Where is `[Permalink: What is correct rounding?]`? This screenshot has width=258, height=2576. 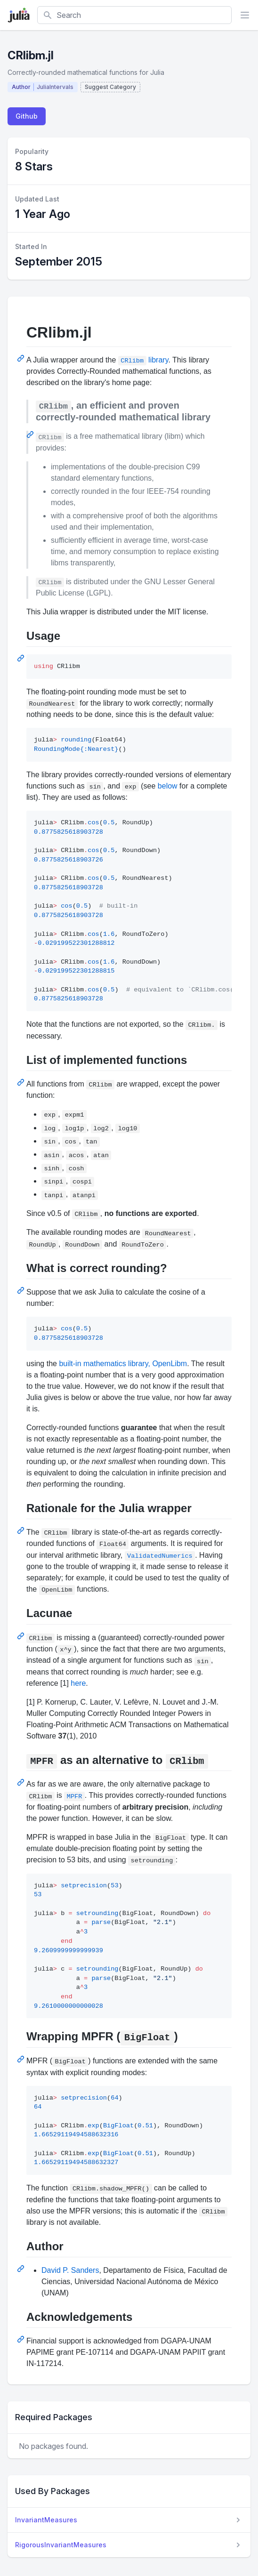
[Permalink: What is correct rounding?] is located at coordinates (21, 1290).